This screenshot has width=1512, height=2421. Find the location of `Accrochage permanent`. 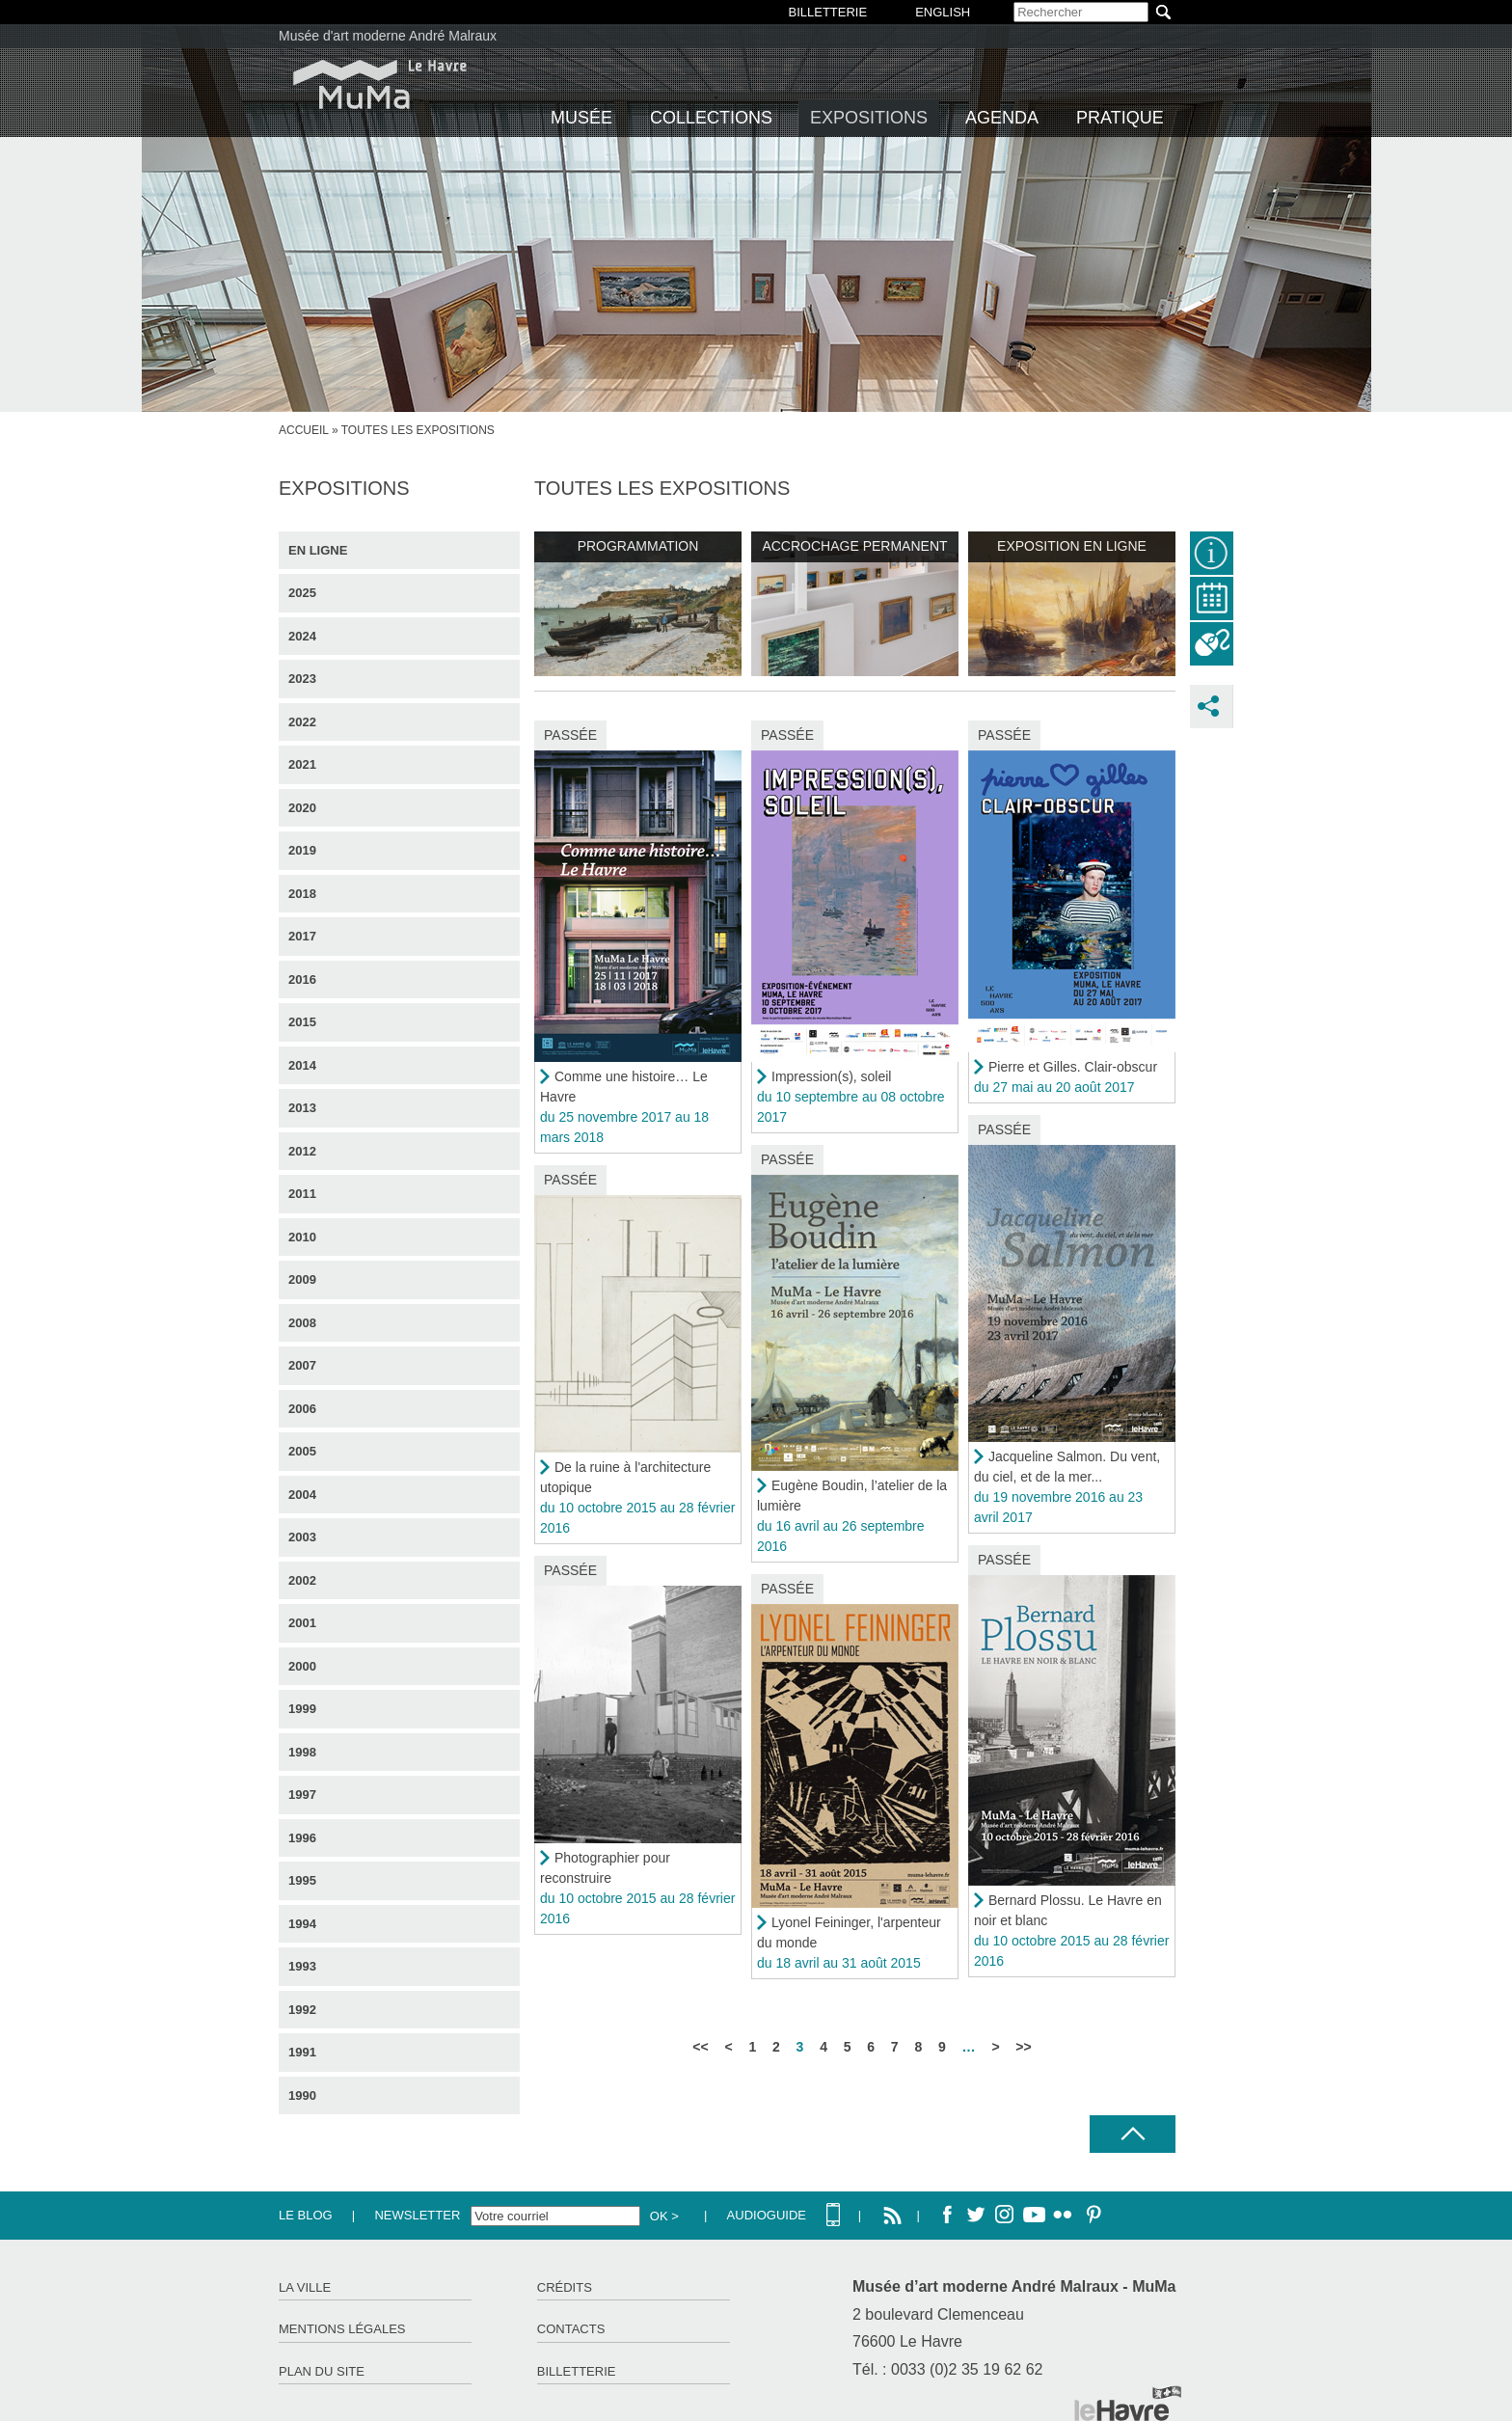

Accrochage permanent is located at coordinates (854, 546).